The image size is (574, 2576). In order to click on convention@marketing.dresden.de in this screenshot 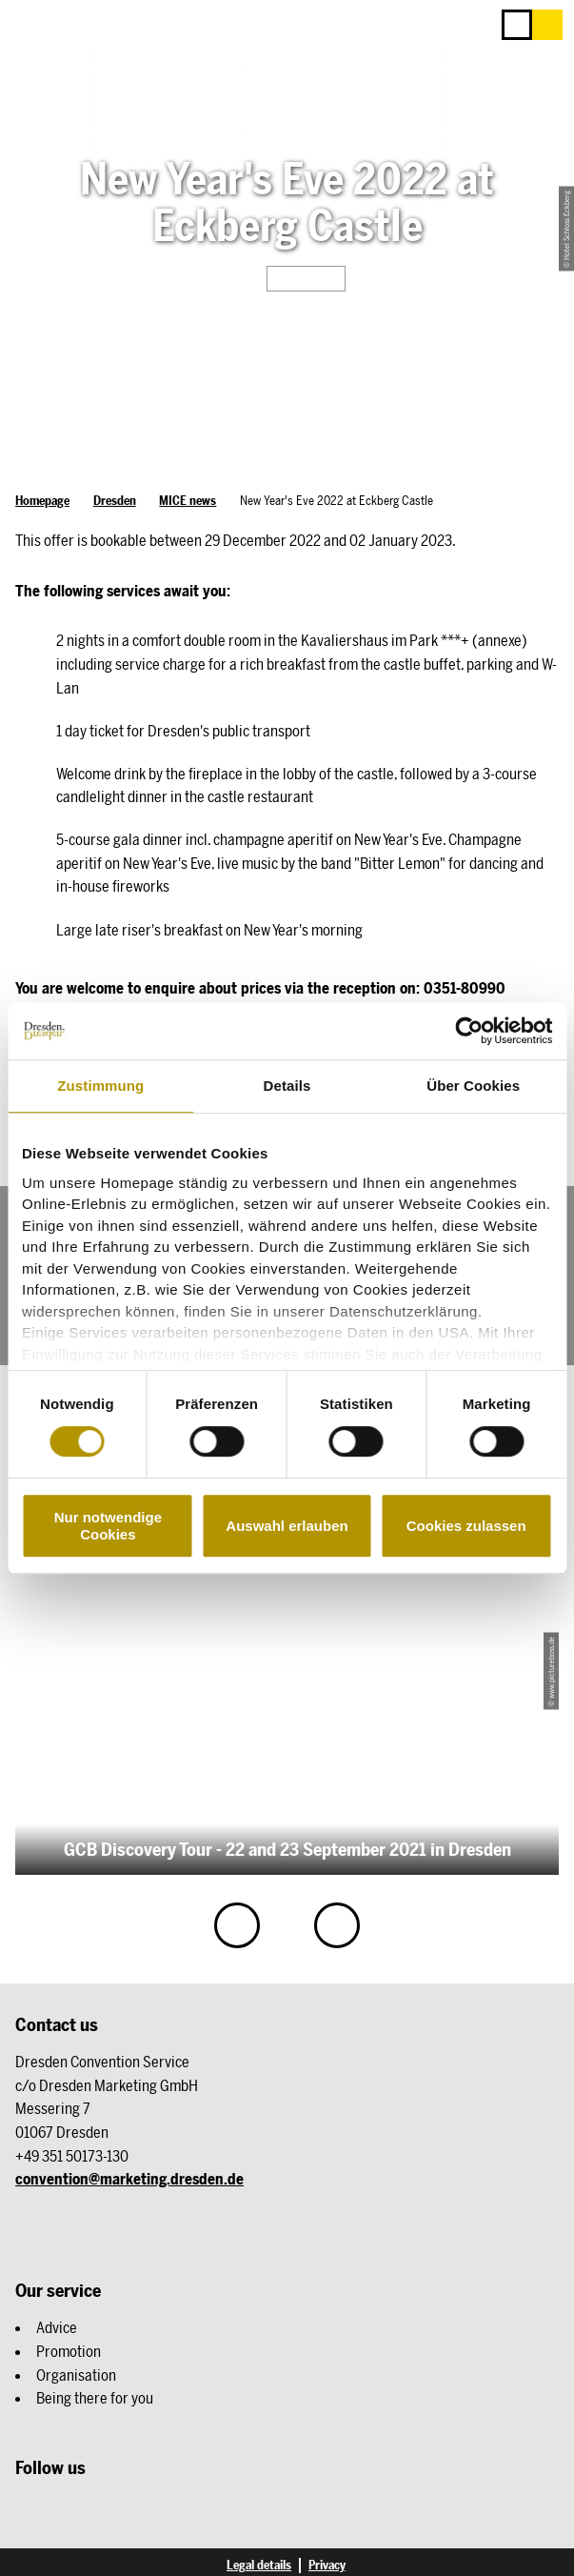, I will do `click(129, 2178)`.